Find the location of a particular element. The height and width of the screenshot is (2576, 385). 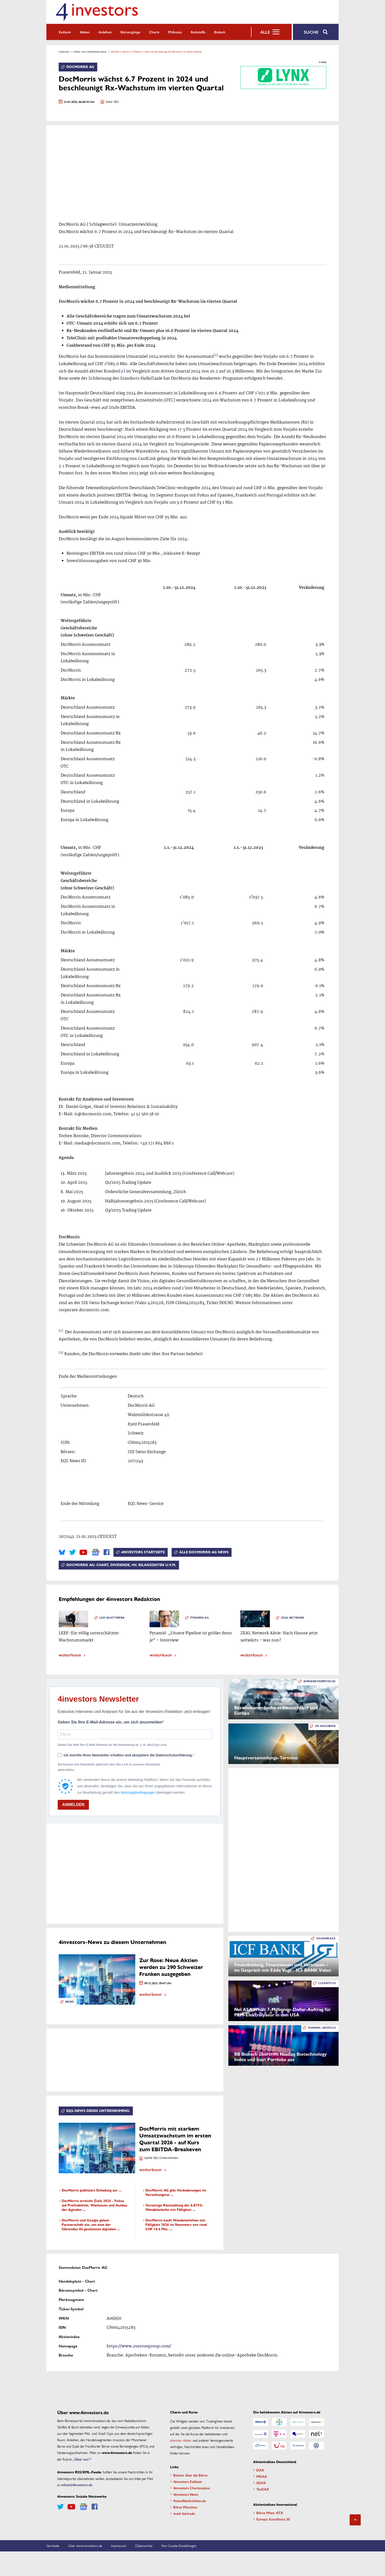

Alle DocMorris AG News is located at coordinates (204, 1552).